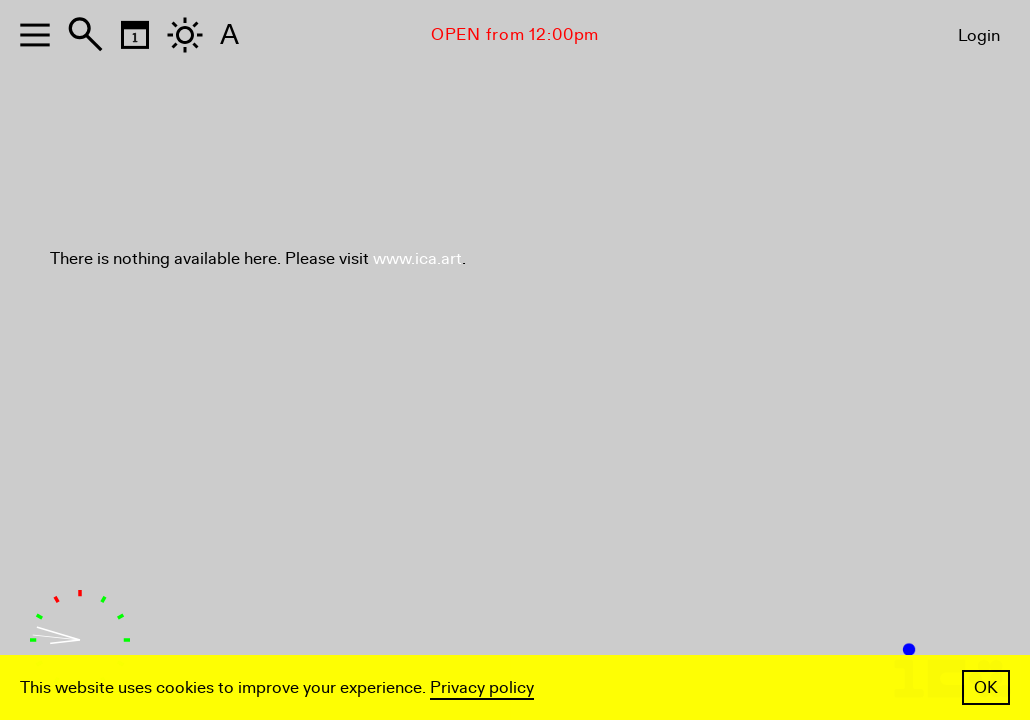 The image size is (1030, 720). Describe the element at coordinates (417, 258) in the screenshot. I see `www.ica.art` at that location.